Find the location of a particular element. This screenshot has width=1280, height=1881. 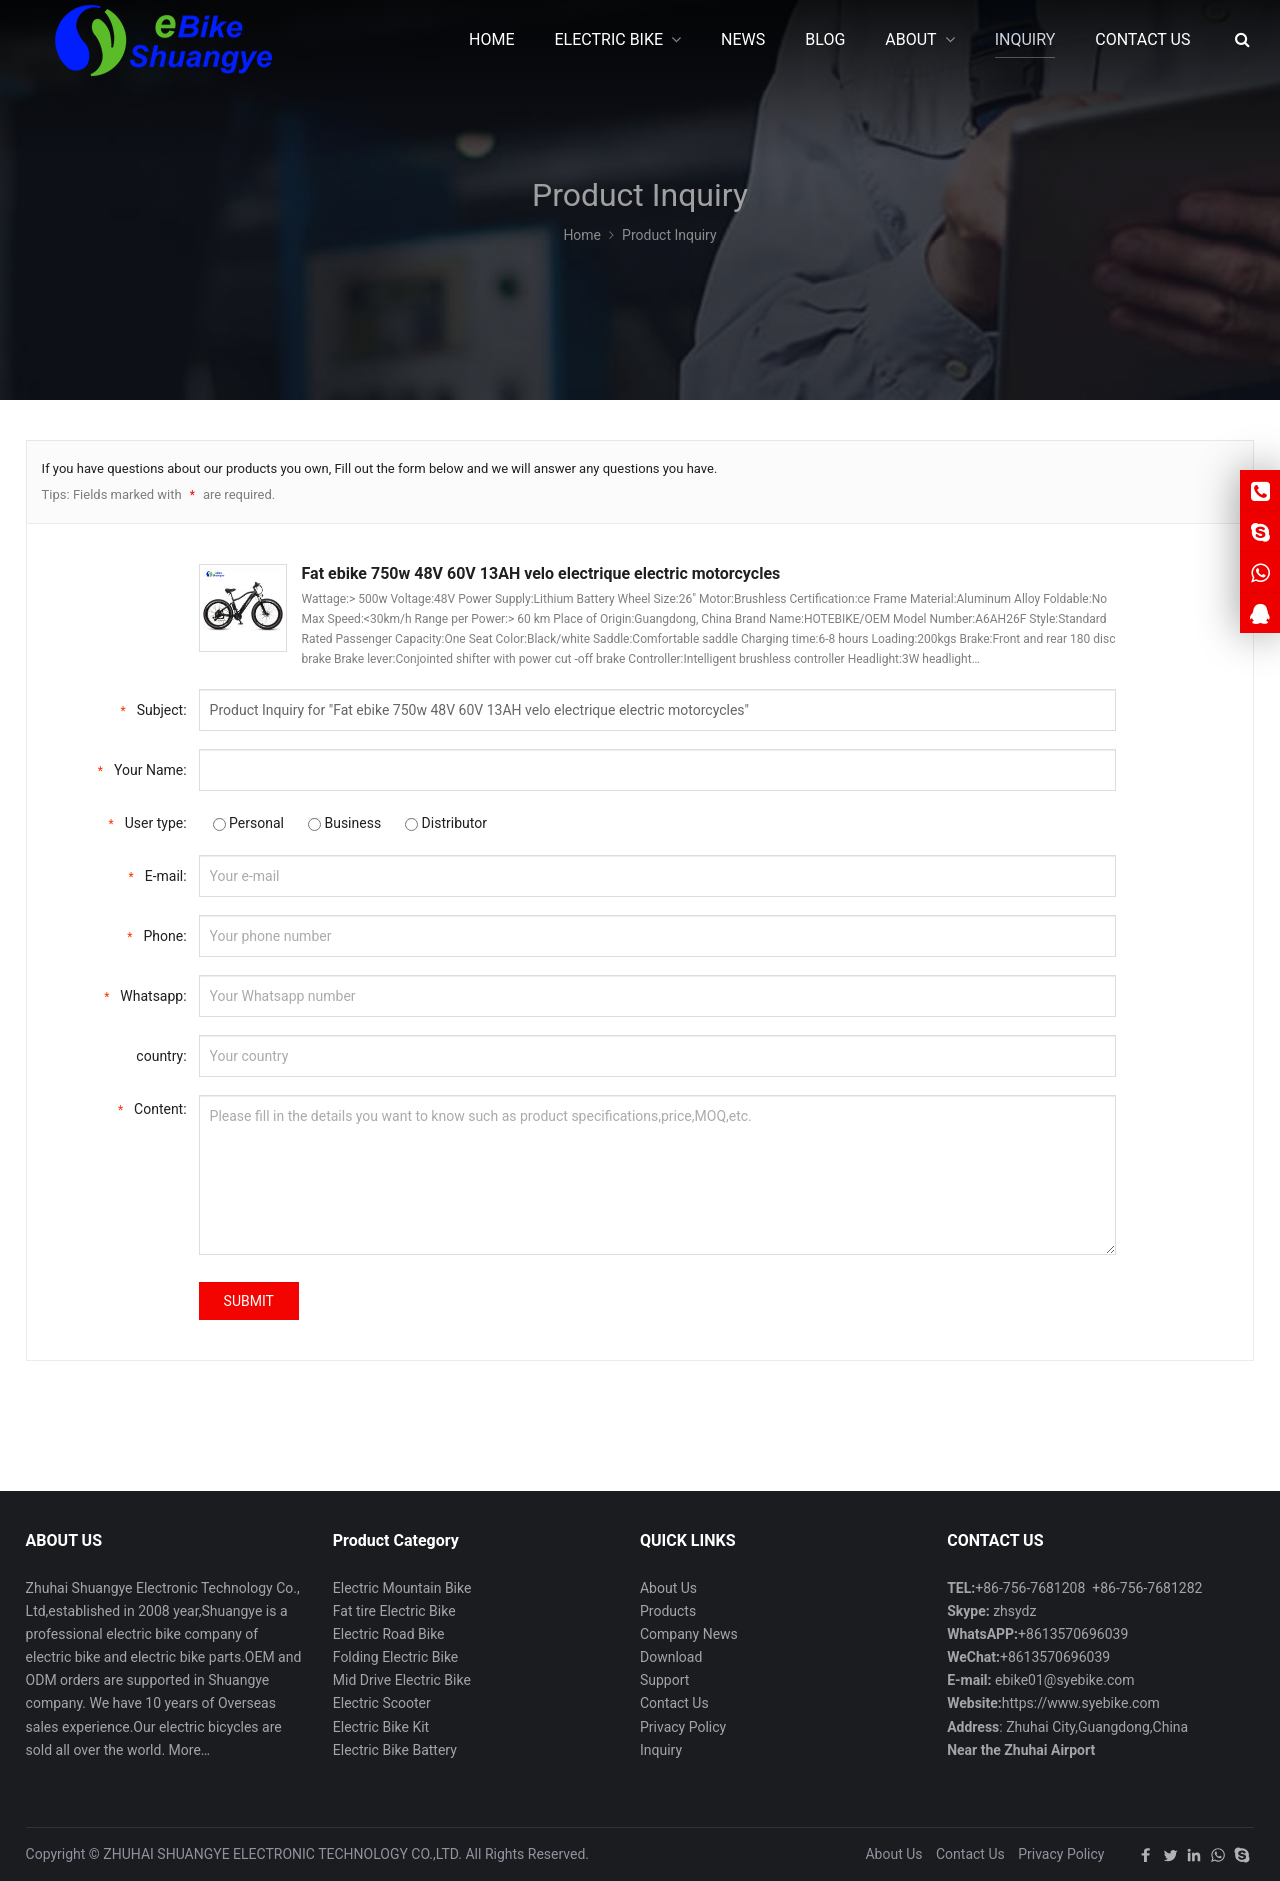

About Us is located at coordinates (668, 1588).